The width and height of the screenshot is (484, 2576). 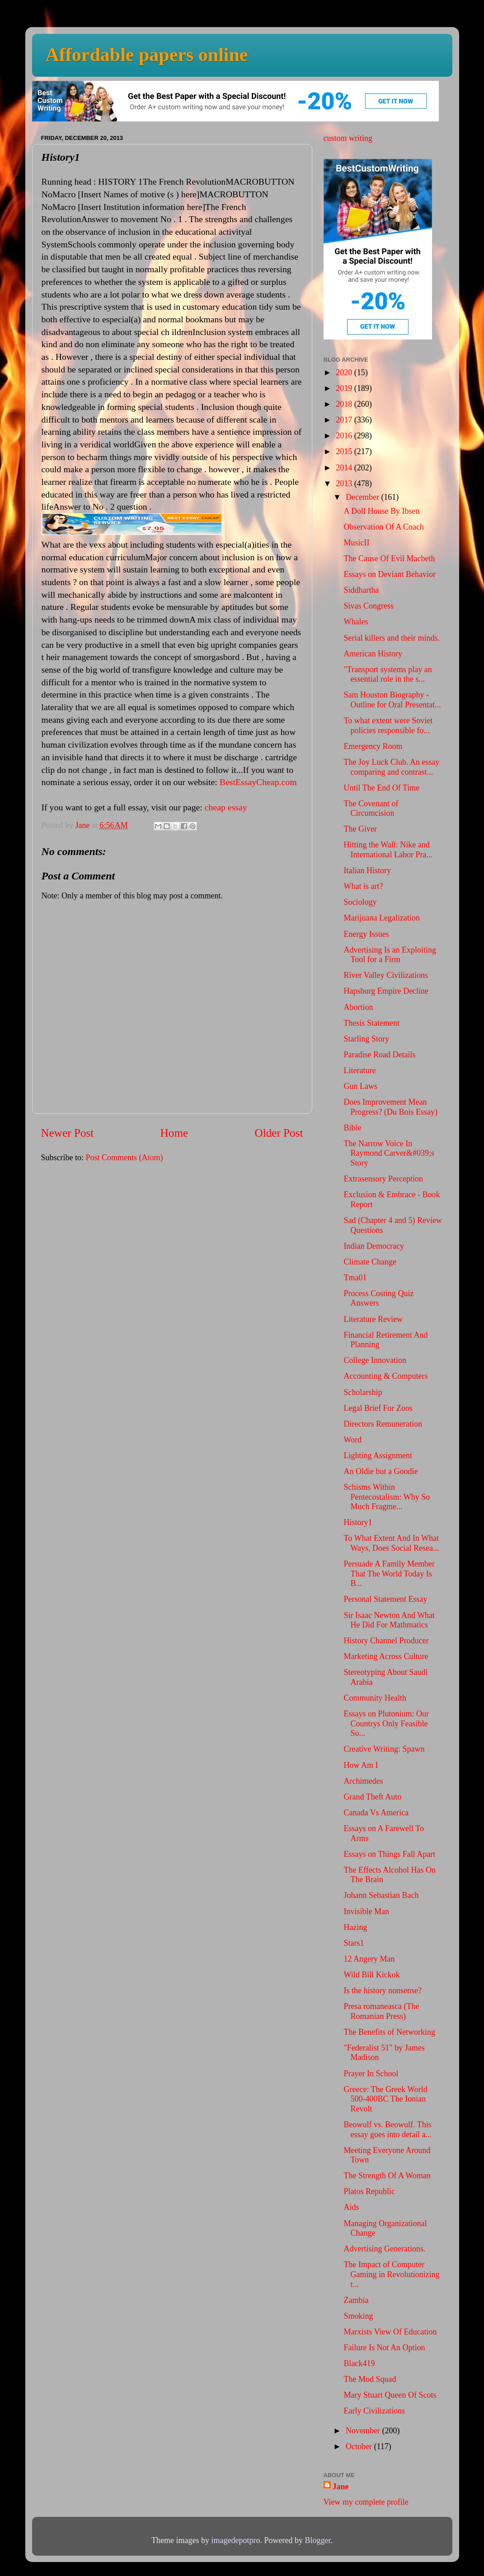 I want to click on Energy Issues, so click(x=366, y=934).